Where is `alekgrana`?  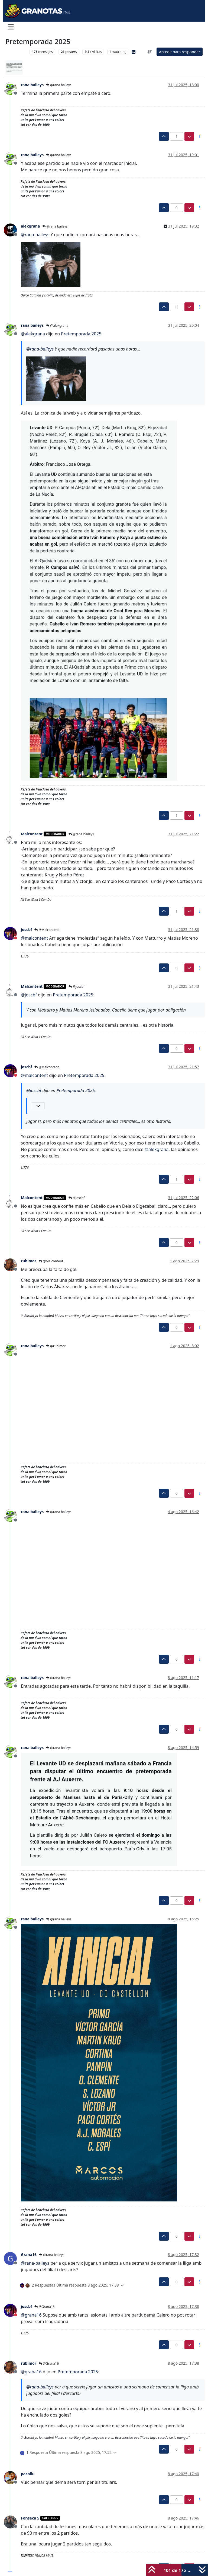
alekgrana is located at coordinates (30, 226).